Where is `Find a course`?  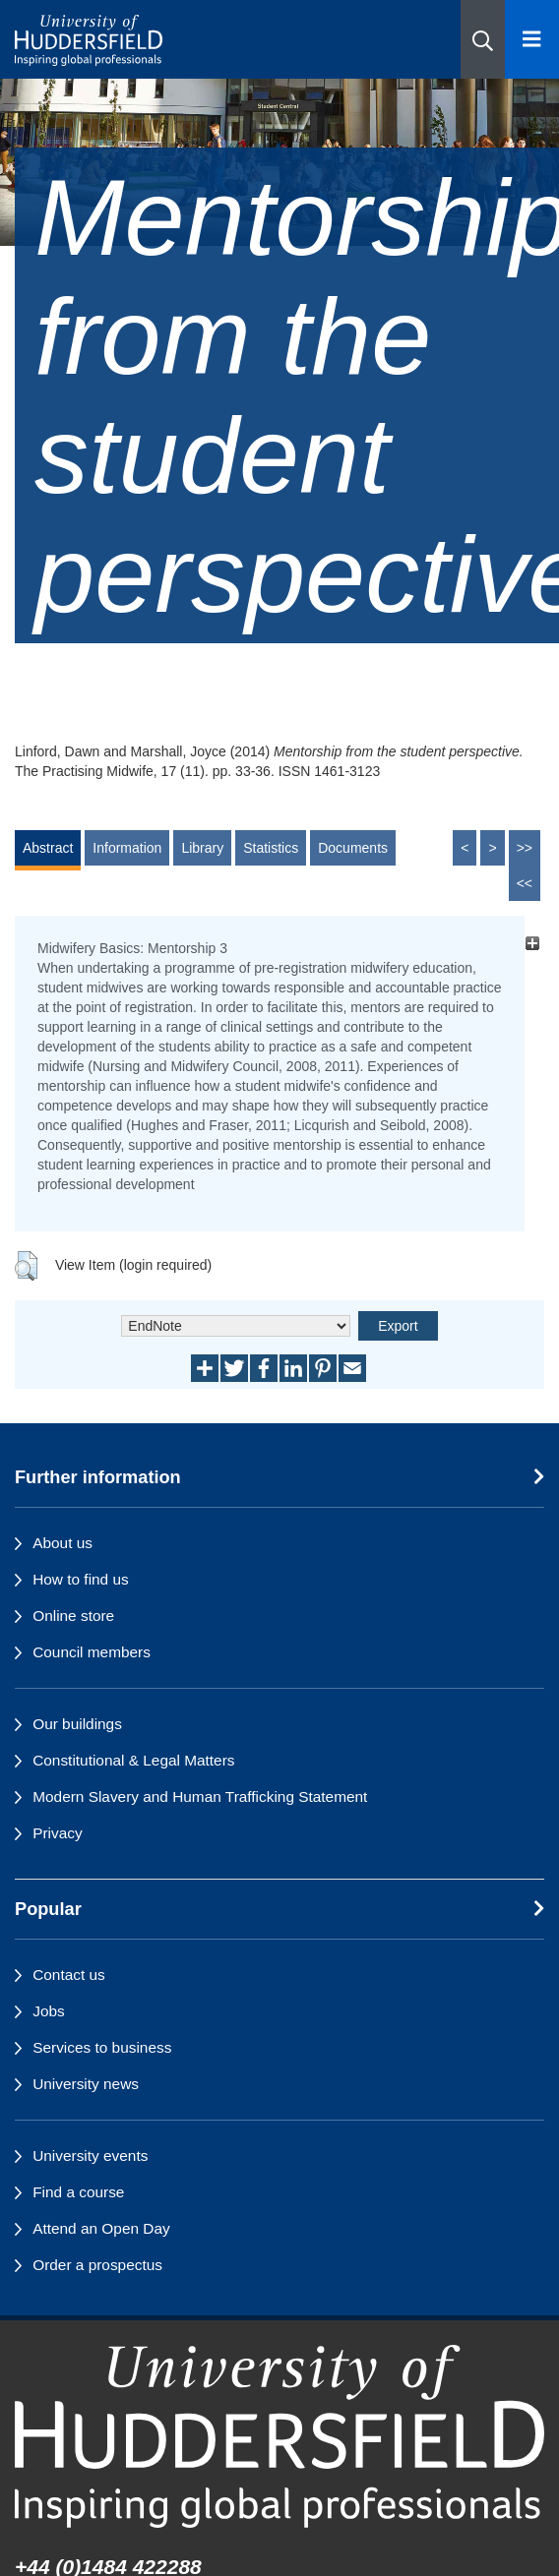 Find a course is located at coordinates (78, 2192).